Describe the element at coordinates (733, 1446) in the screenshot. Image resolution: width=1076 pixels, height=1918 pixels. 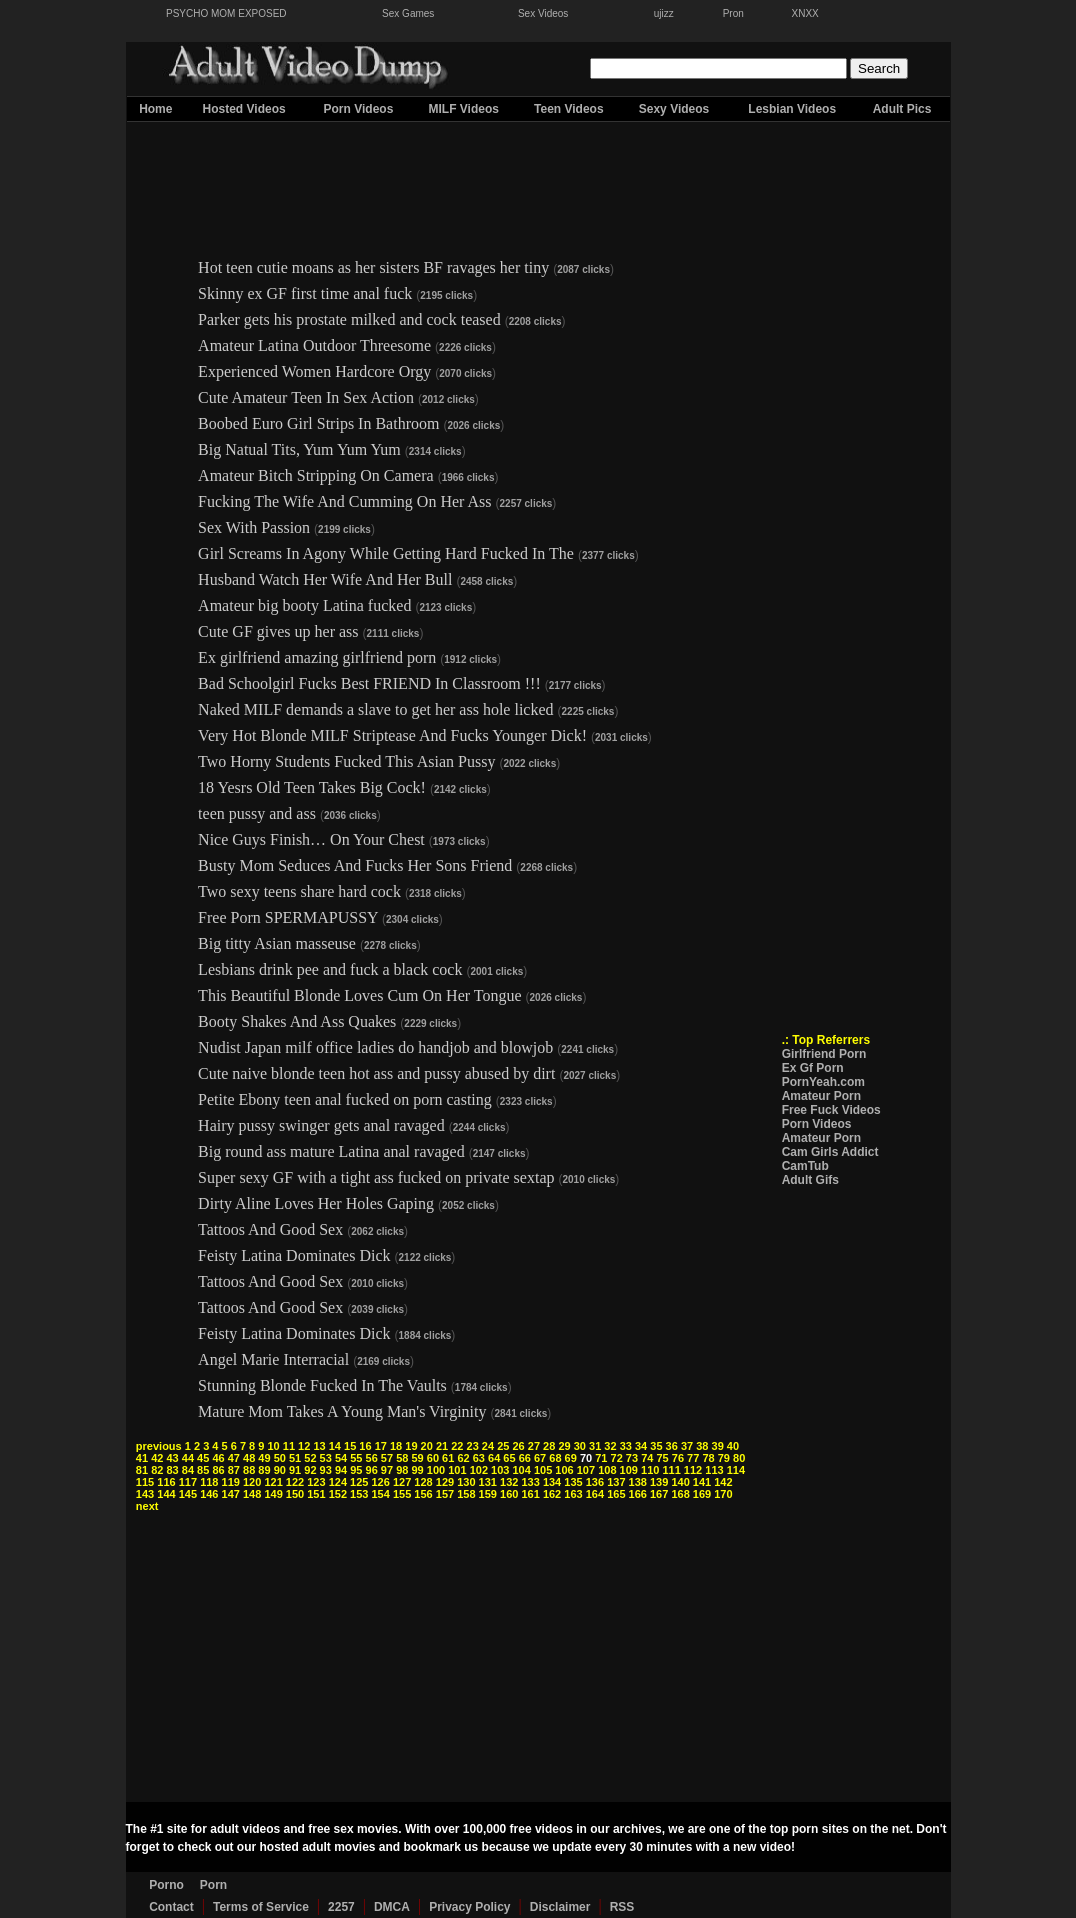
I see `40` at that location.